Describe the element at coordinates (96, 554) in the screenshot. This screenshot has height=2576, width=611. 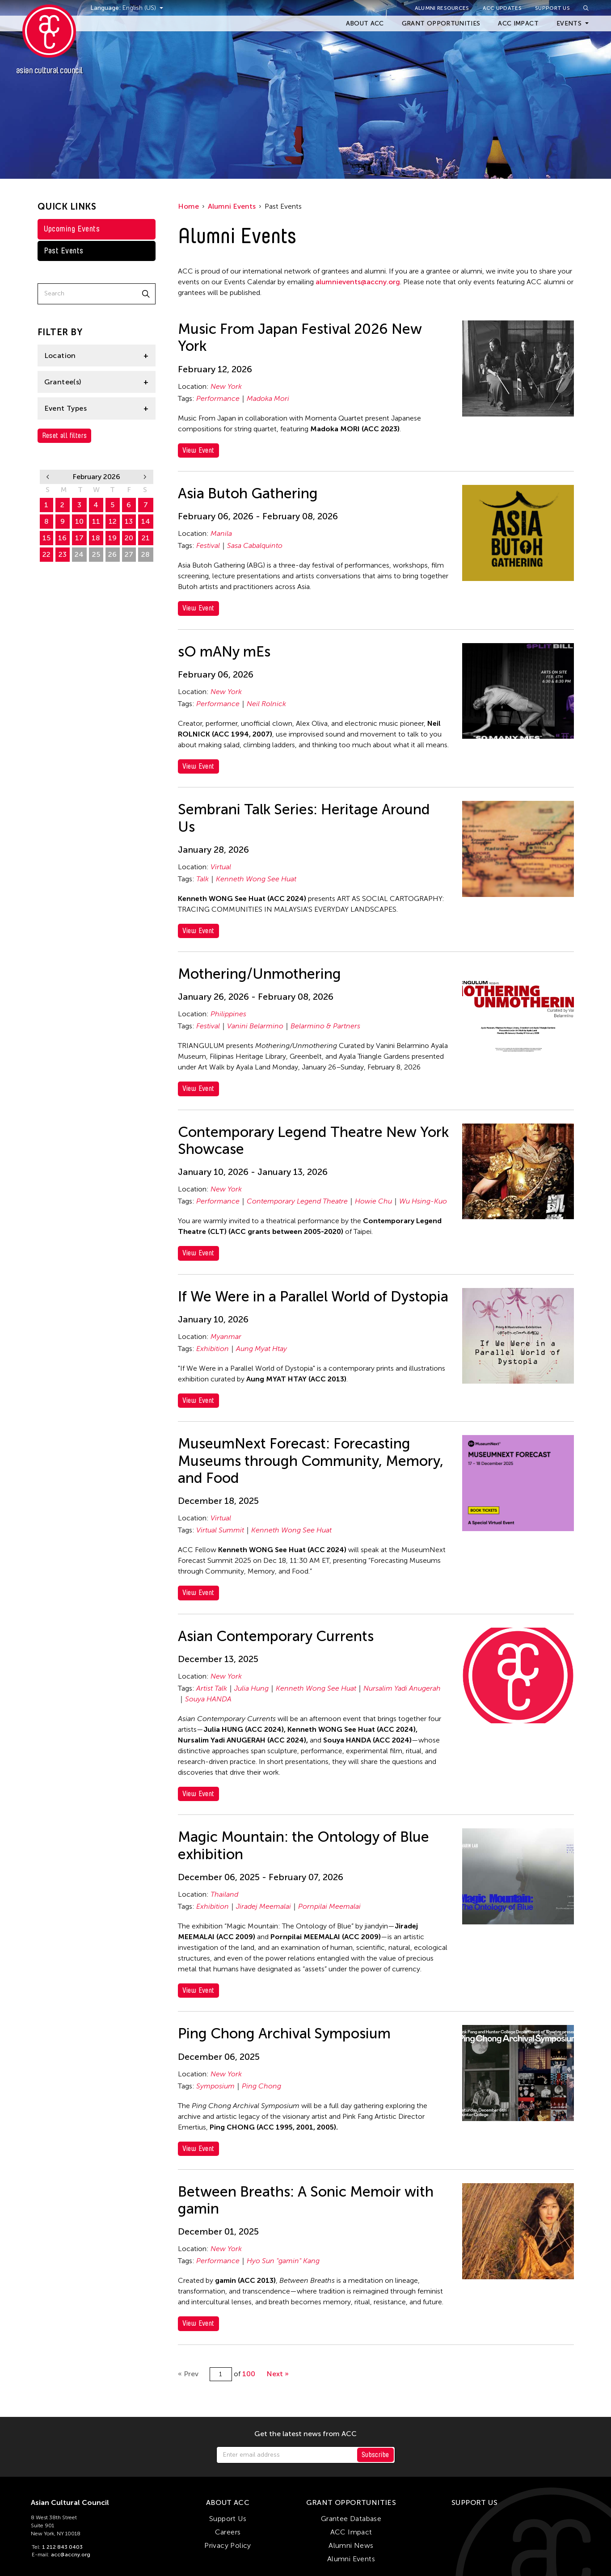
I see `25` at that location.